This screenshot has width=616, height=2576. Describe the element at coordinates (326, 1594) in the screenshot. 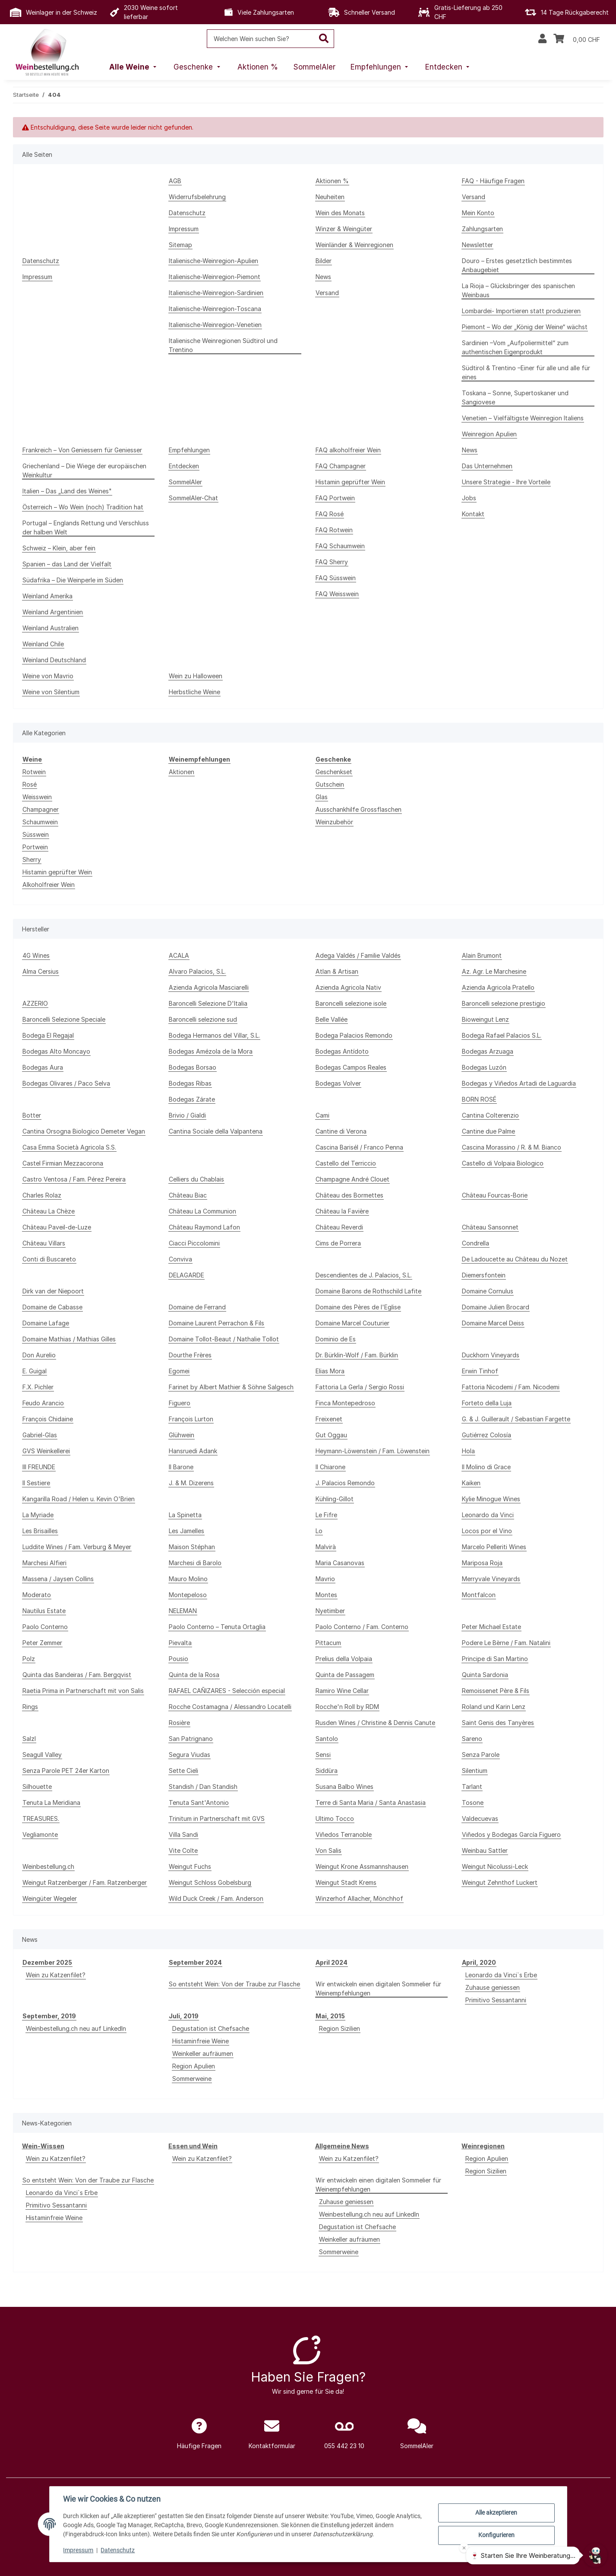

I see `Montes` at that location.